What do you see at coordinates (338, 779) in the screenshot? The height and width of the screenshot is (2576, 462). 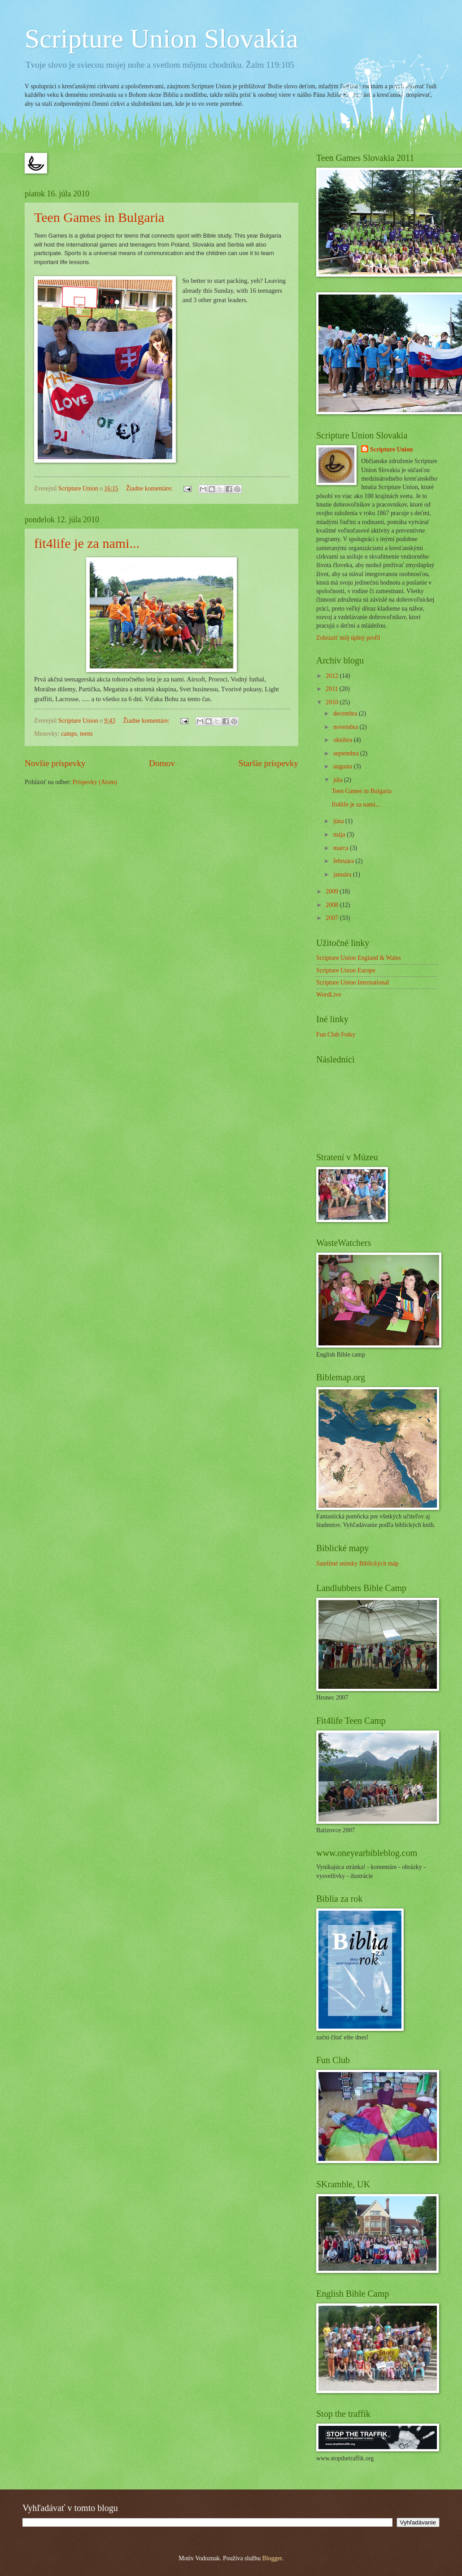 I see `júla` at bounding box center [338, 779].